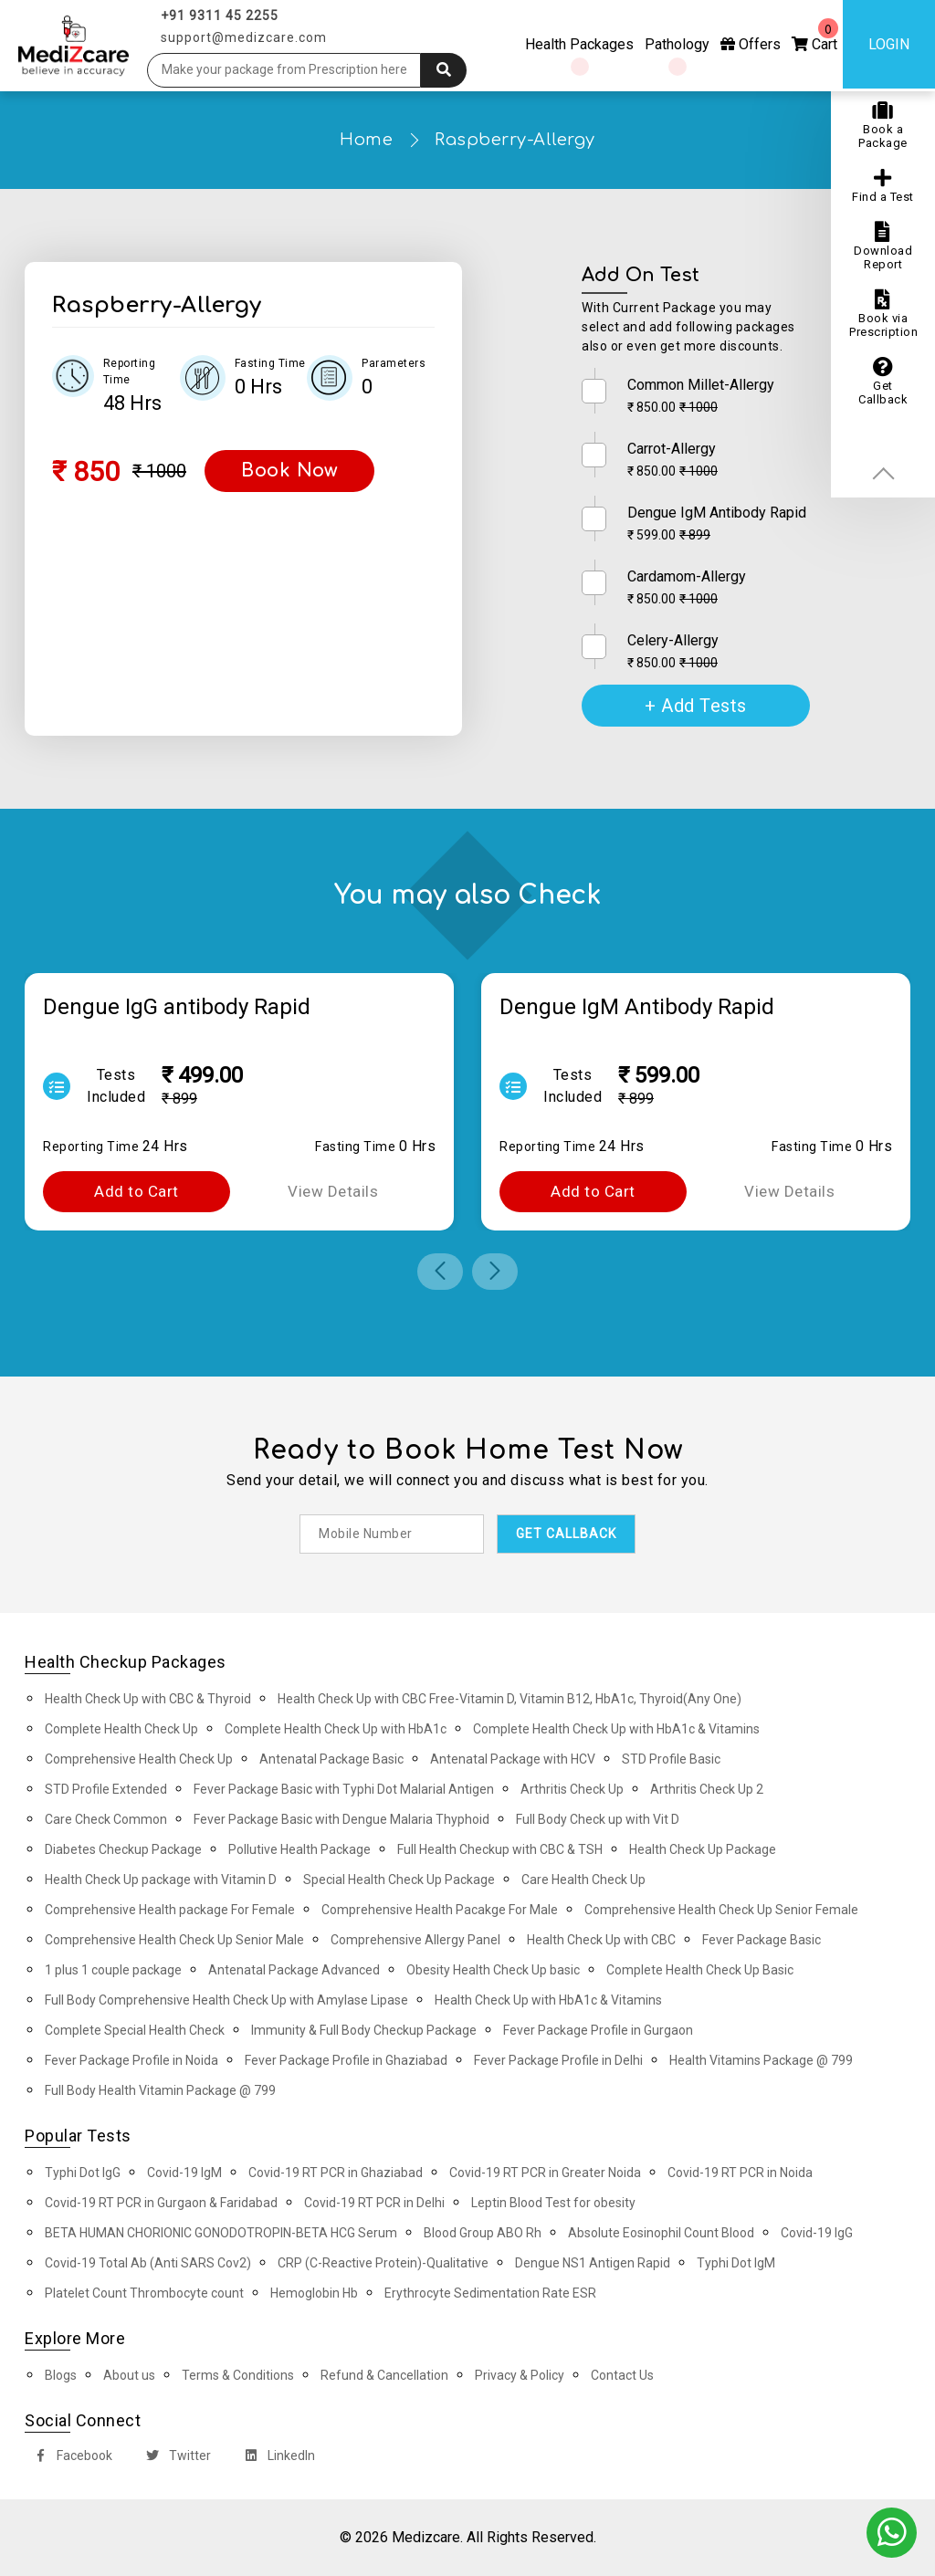 Image resolution: width=935 pixels, height=2576 pixels. I want to click on Pollutive Health Package, so click(299, 1849).